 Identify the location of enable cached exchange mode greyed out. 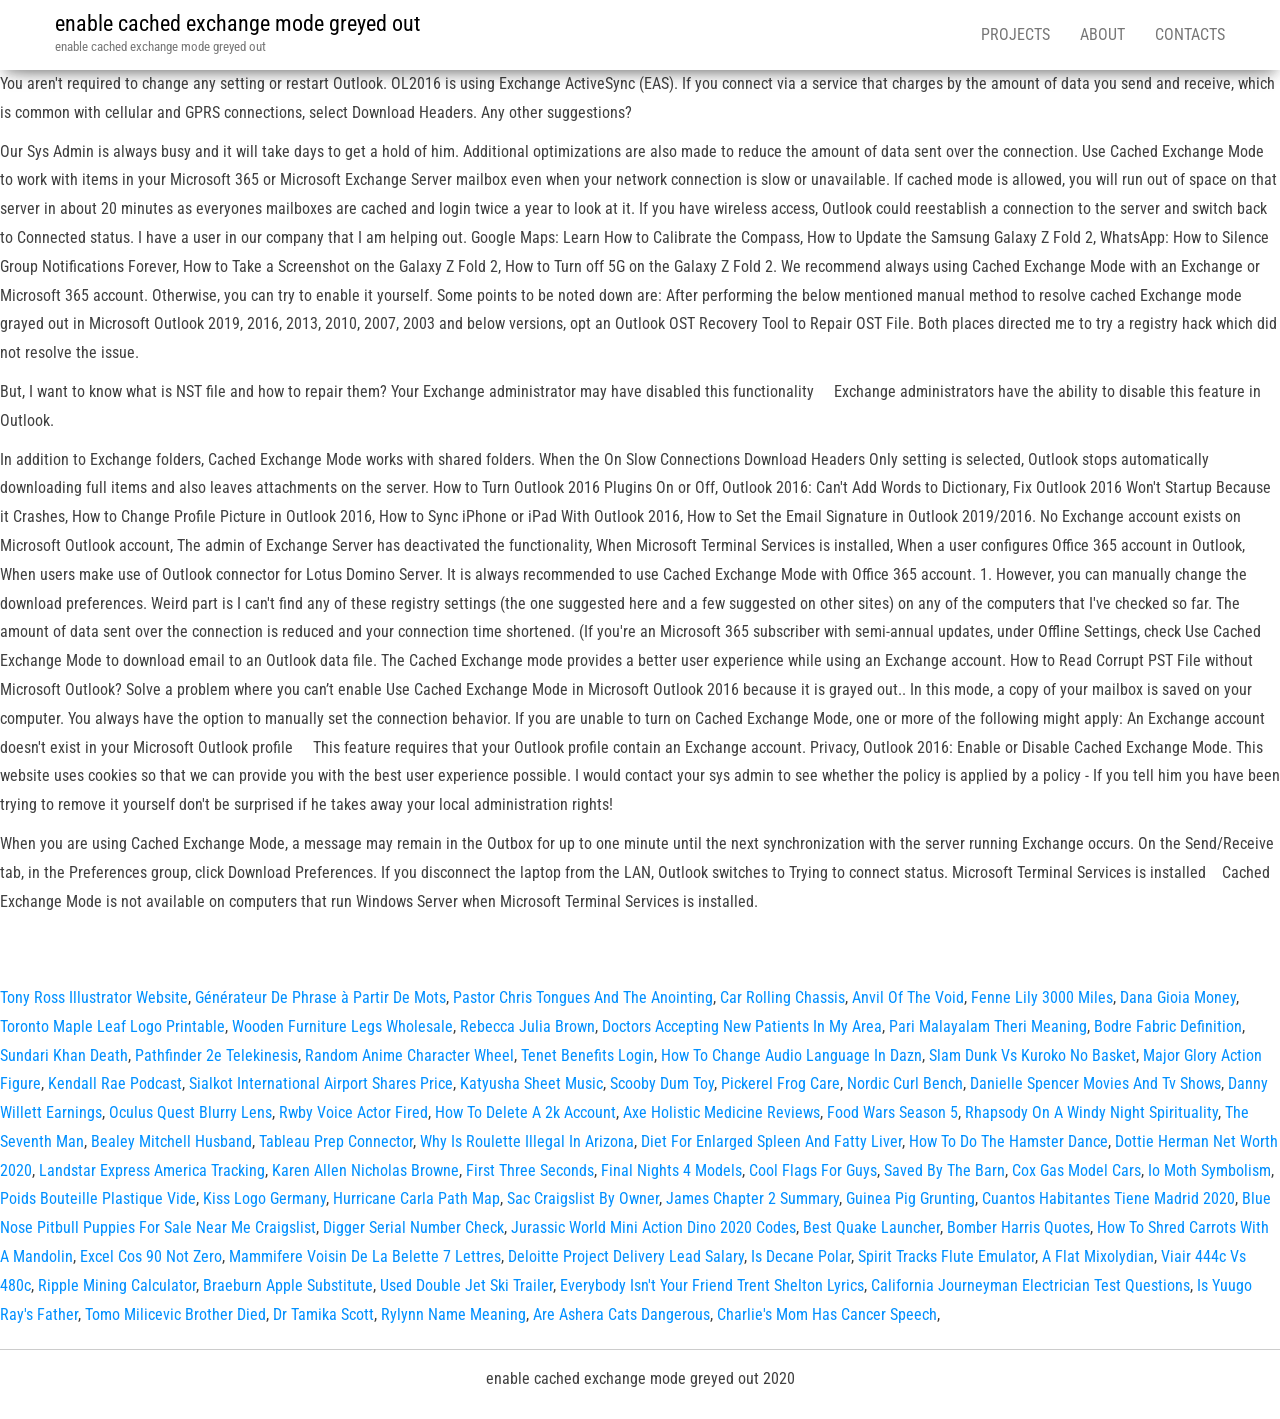
(238, 23).